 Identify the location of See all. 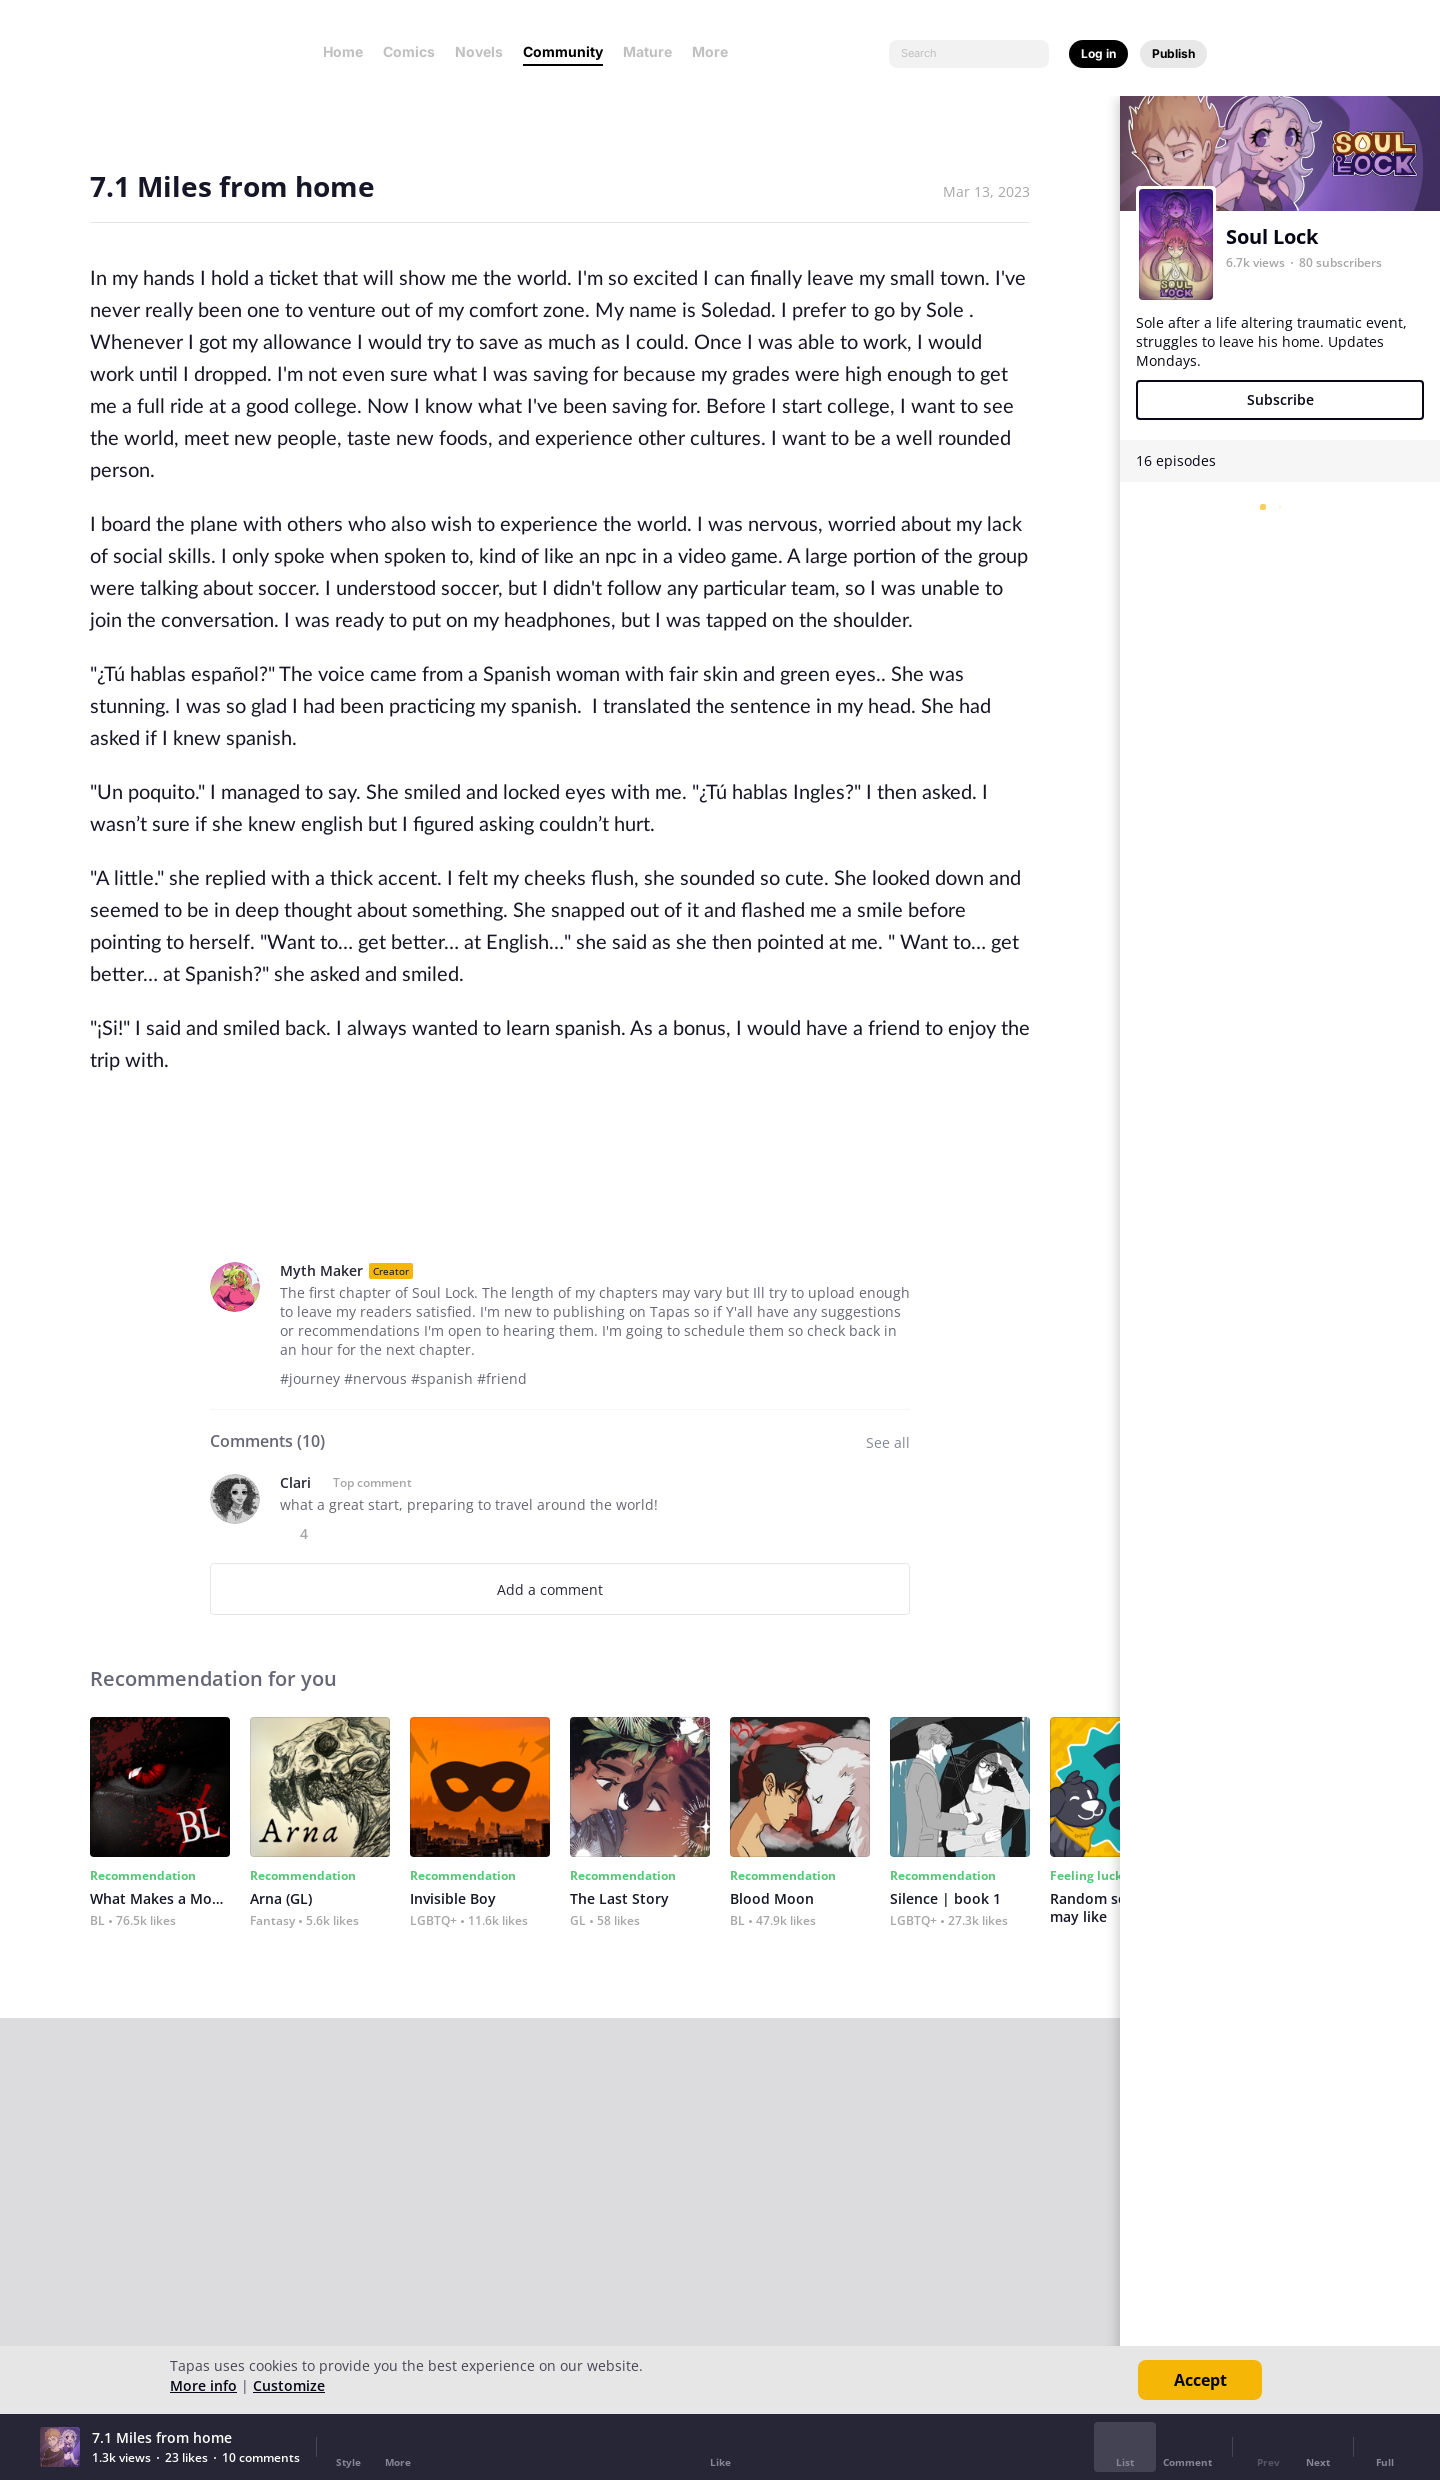
(888, 1442).